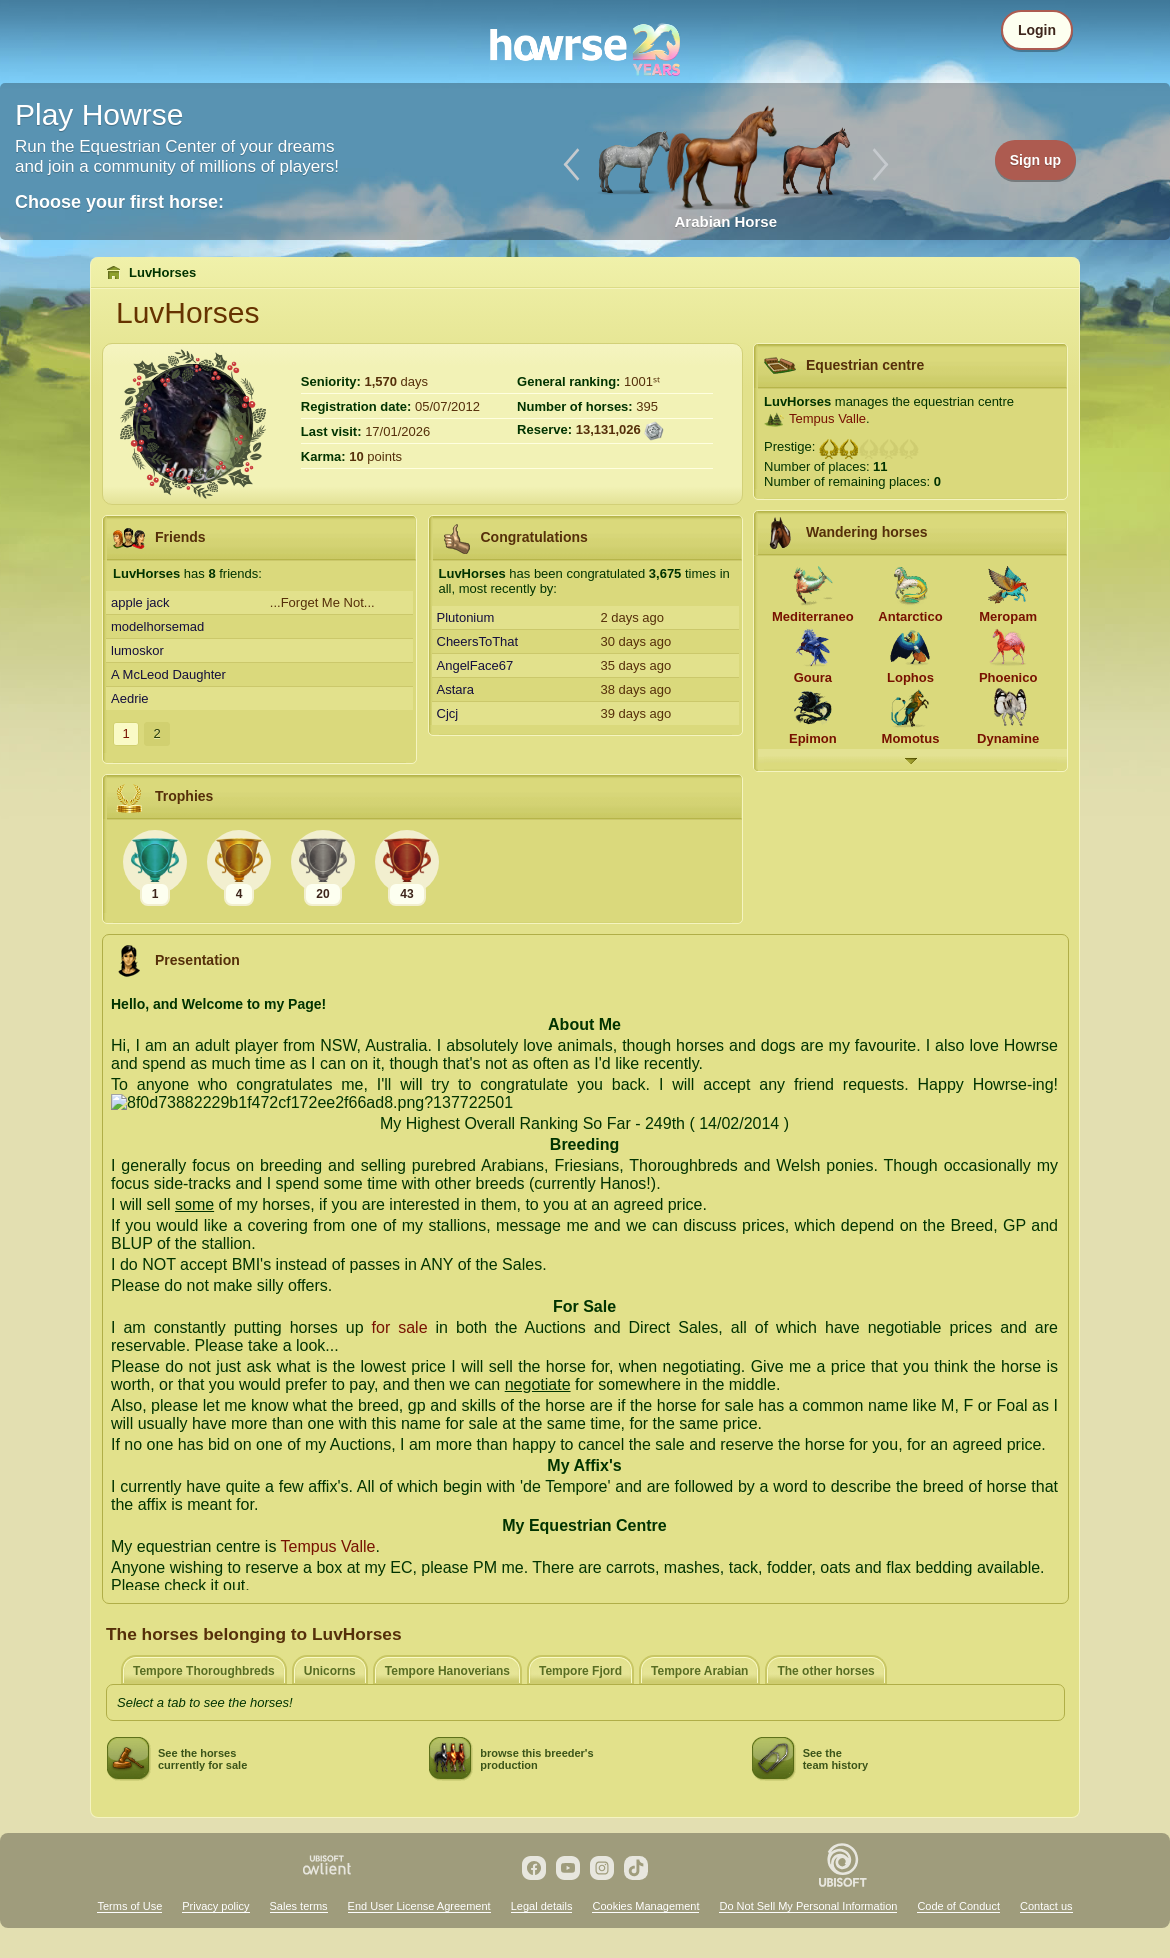  I want to click on Code of Conduct, so click(958, 1906).